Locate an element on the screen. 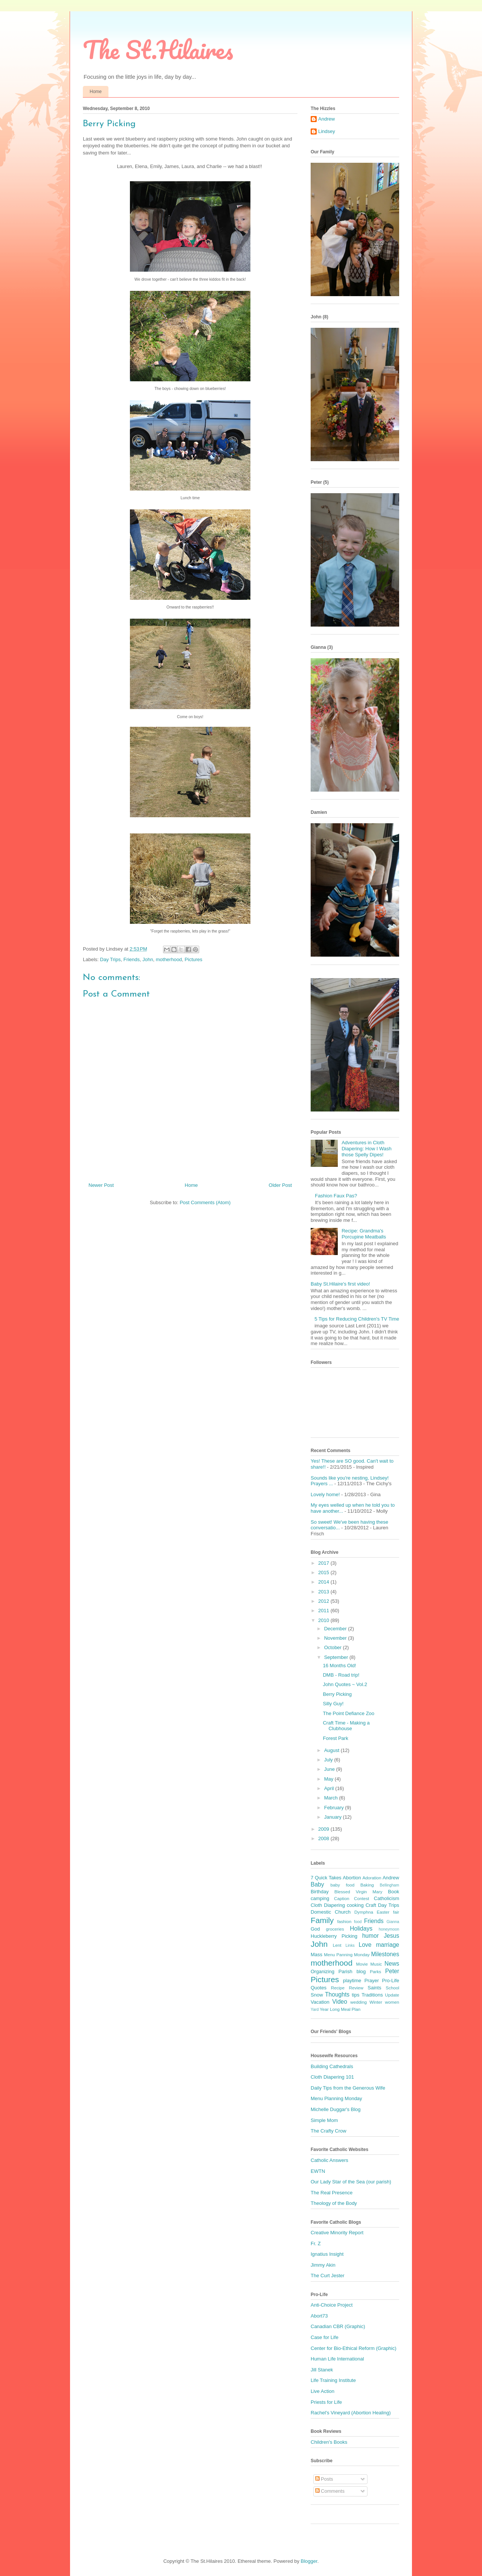  Movie is located at coordinates (362, 1963).